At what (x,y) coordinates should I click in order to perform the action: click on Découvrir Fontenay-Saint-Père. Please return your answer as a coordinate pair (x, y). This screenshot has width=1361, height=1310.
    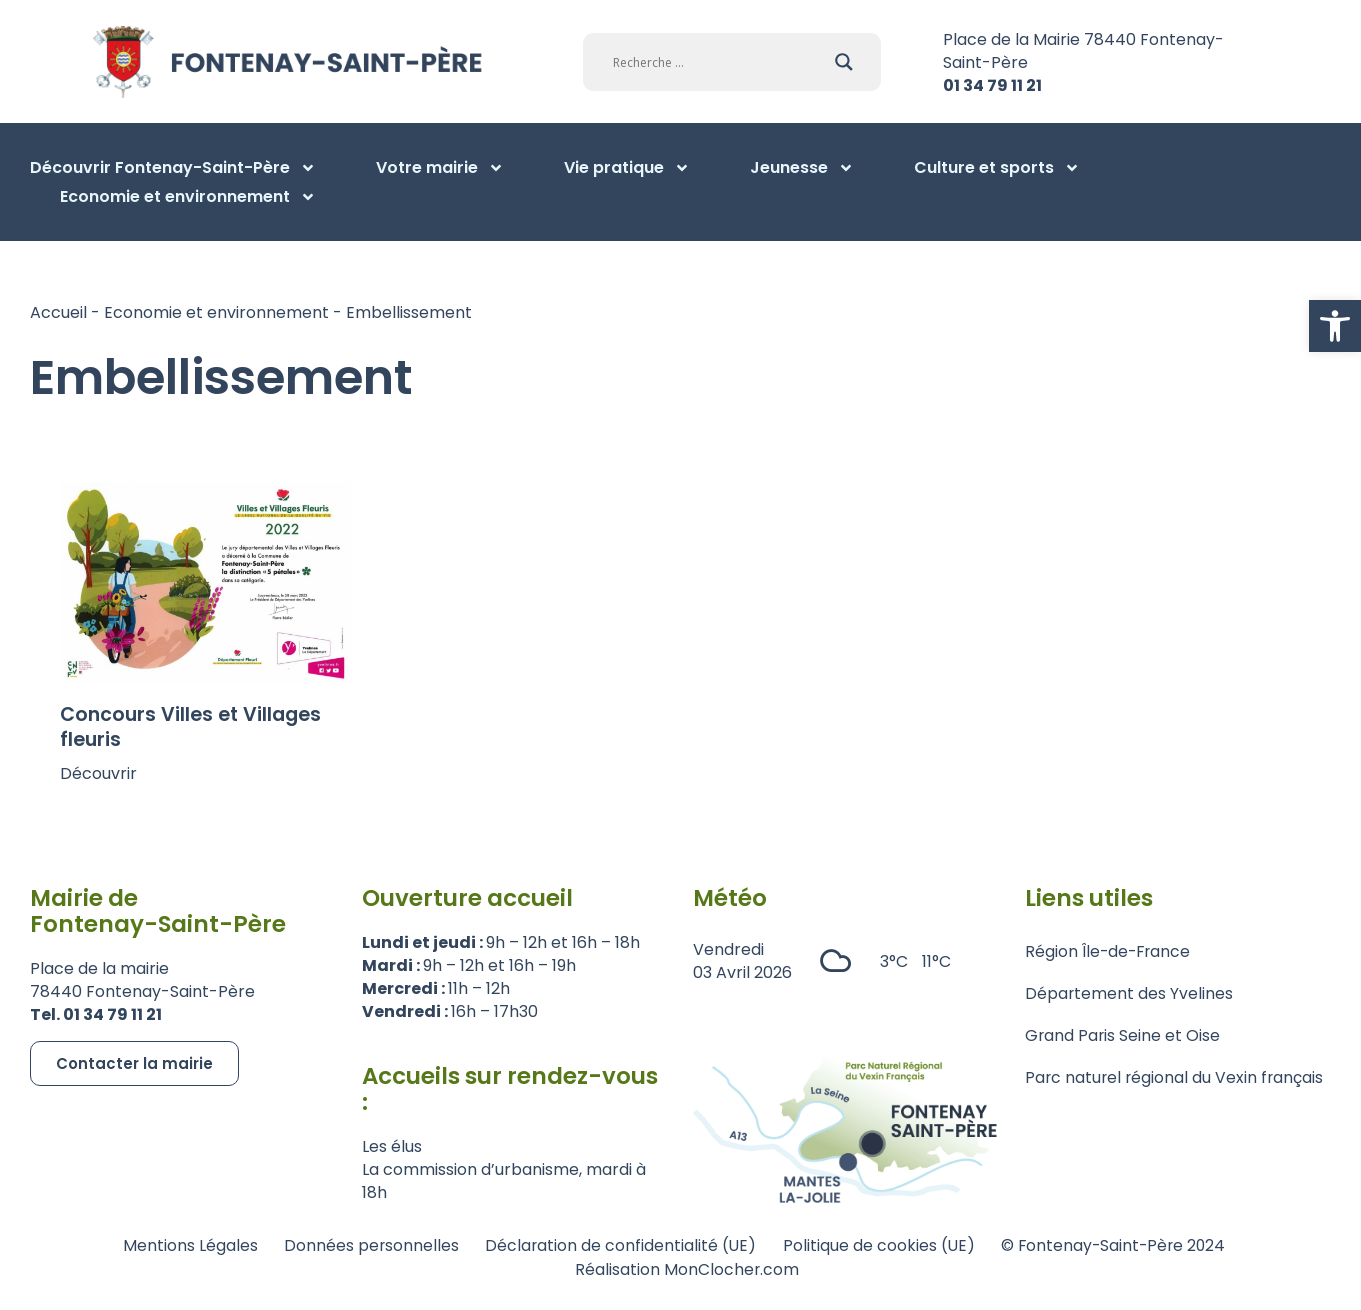
    Looking at the image, I should click on (173, 167).